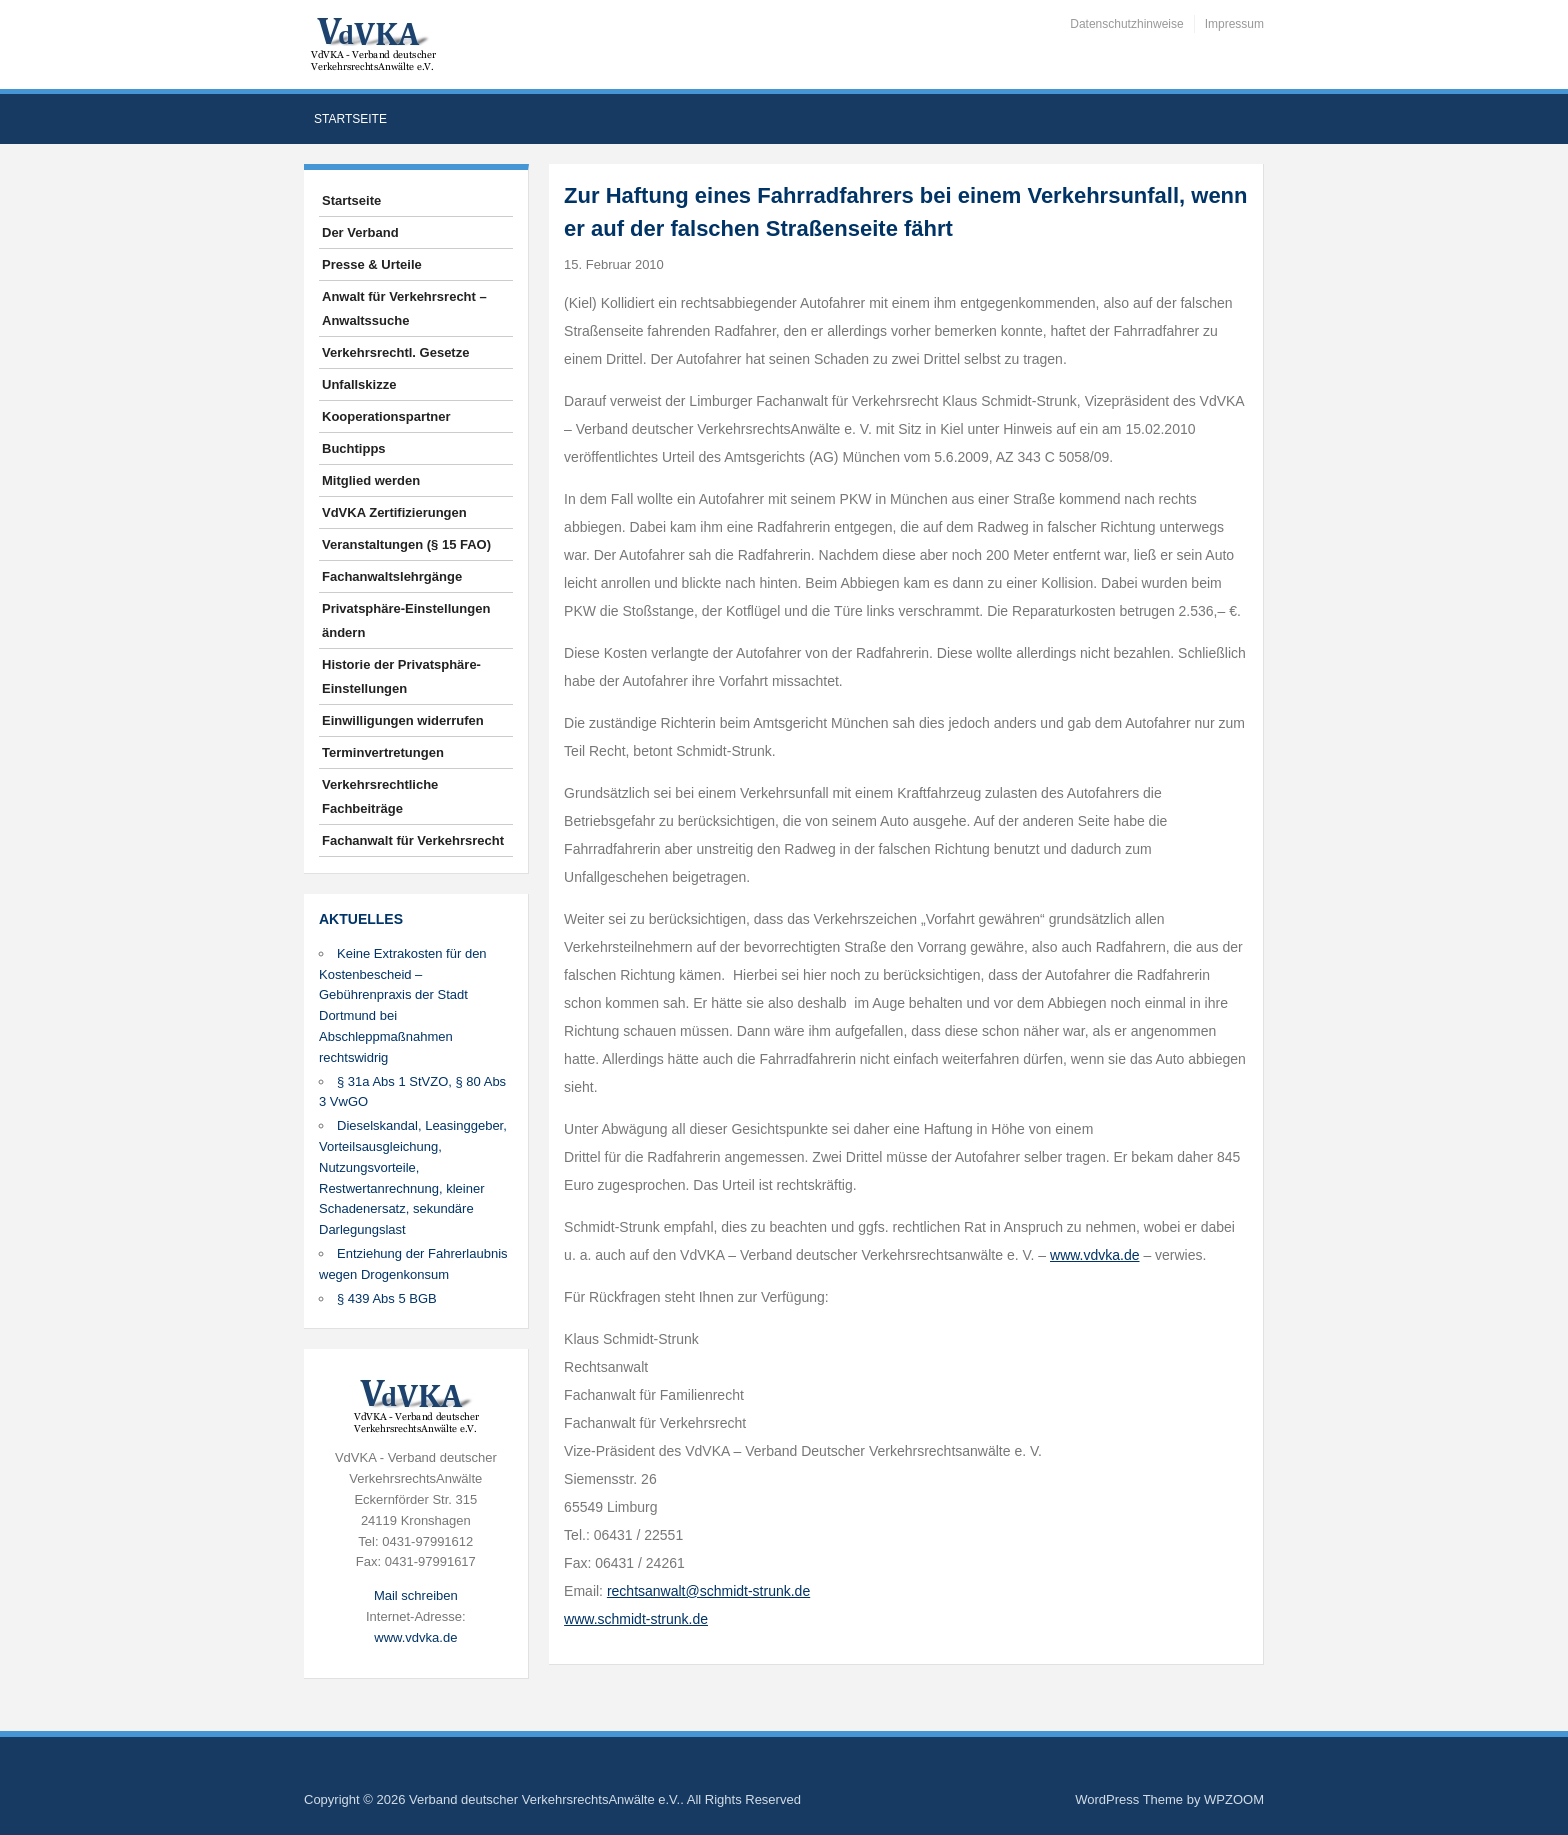 The height and width of the screenshot is (1835, 1568). I want to click on Privatsphäre-Einstellungen ändern [button], so click(406, 620).